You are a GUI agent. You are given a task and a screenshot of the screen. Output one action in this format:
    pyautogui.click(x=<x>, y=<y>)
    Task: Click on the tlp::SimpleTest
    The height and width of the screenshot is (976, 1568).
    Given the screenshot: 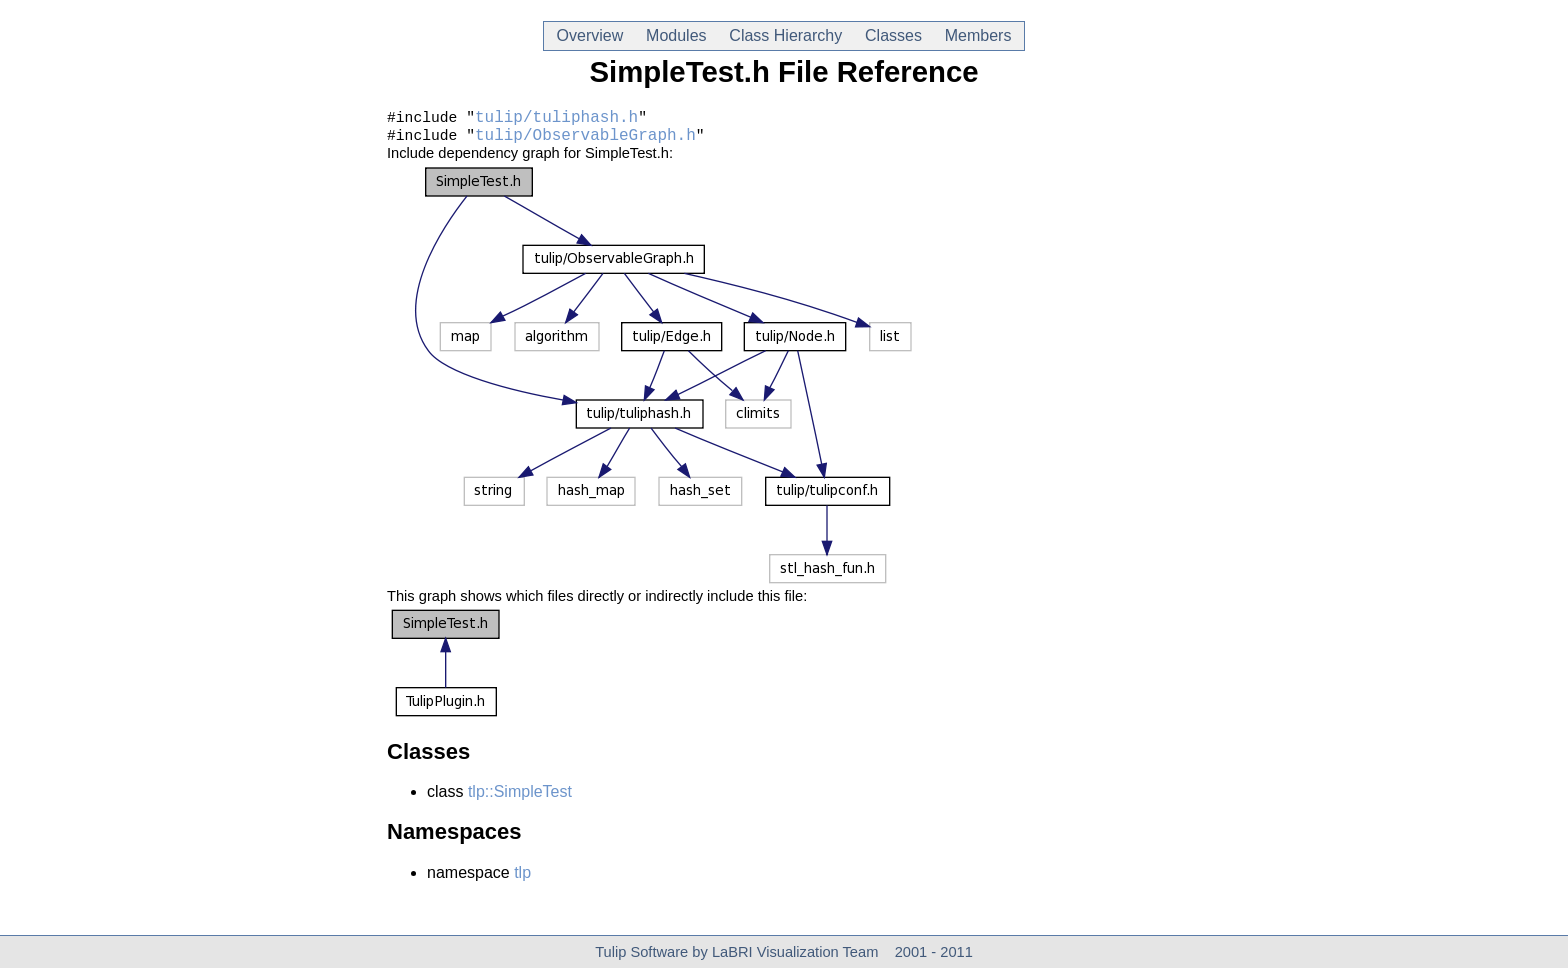 What is the action you would take?
    pyautogui.click(x=520, y=799)
    